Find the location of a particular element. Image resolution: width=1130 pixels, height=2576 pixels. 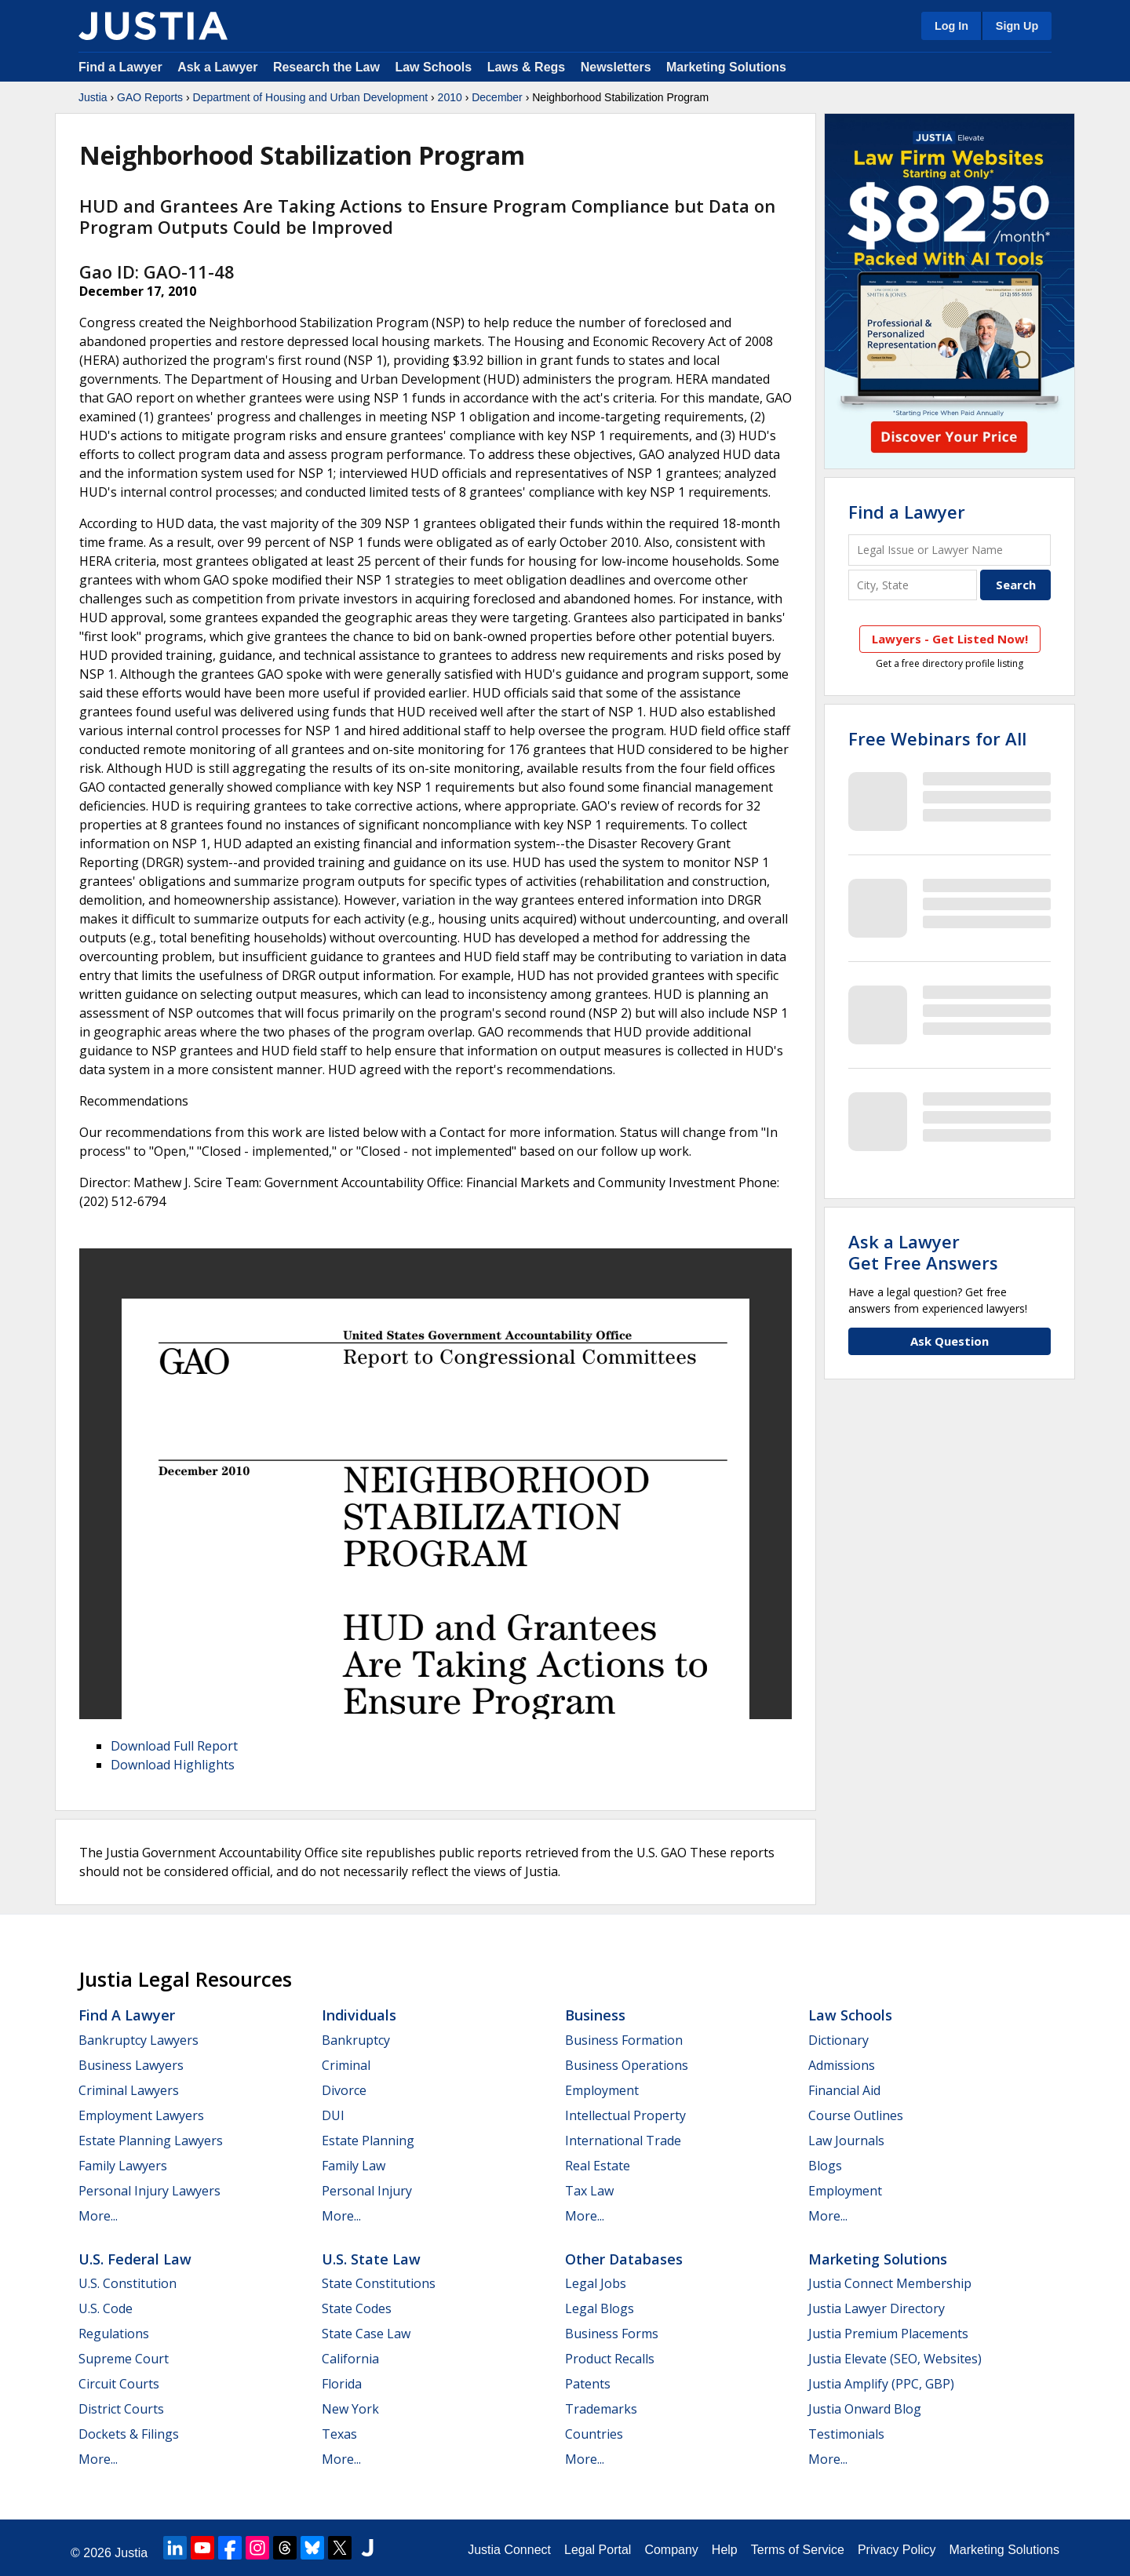

[City and State] is located at coordinates (912, 585).